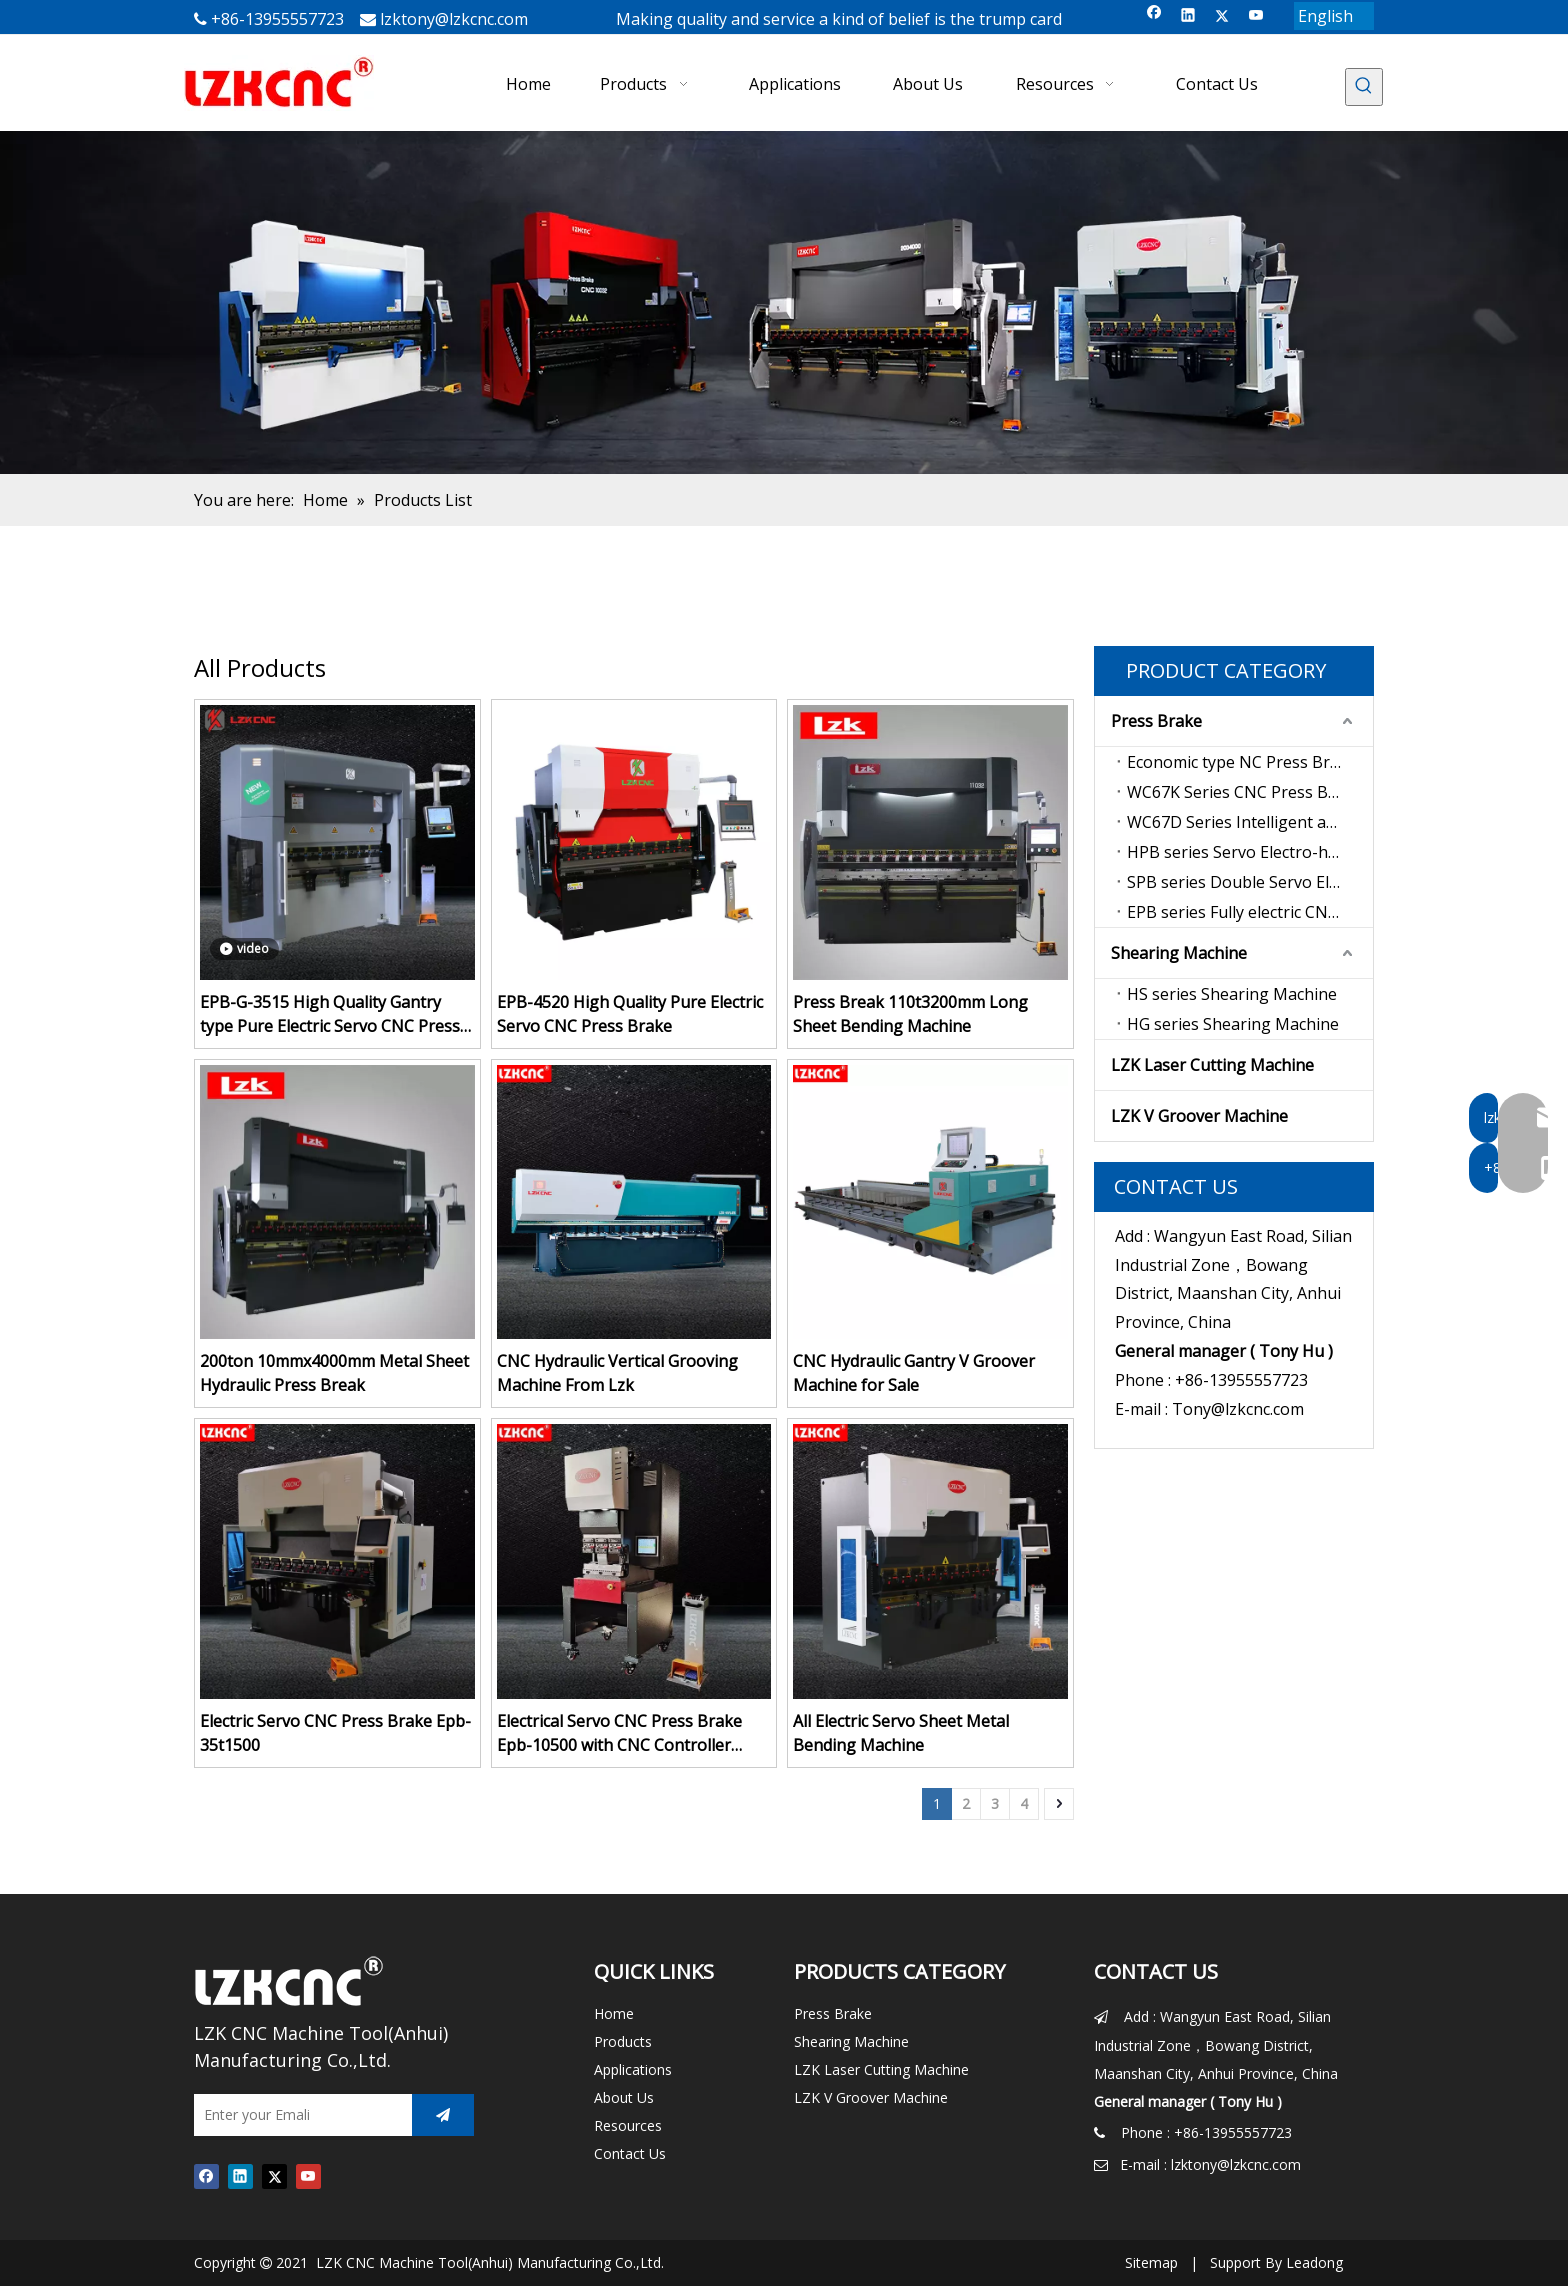 This screenshot has width=1568, height=2286. Describe the element at coordinates (1233, 1024) in the screenshot. I see `HG series Shearing Machine` at that location.